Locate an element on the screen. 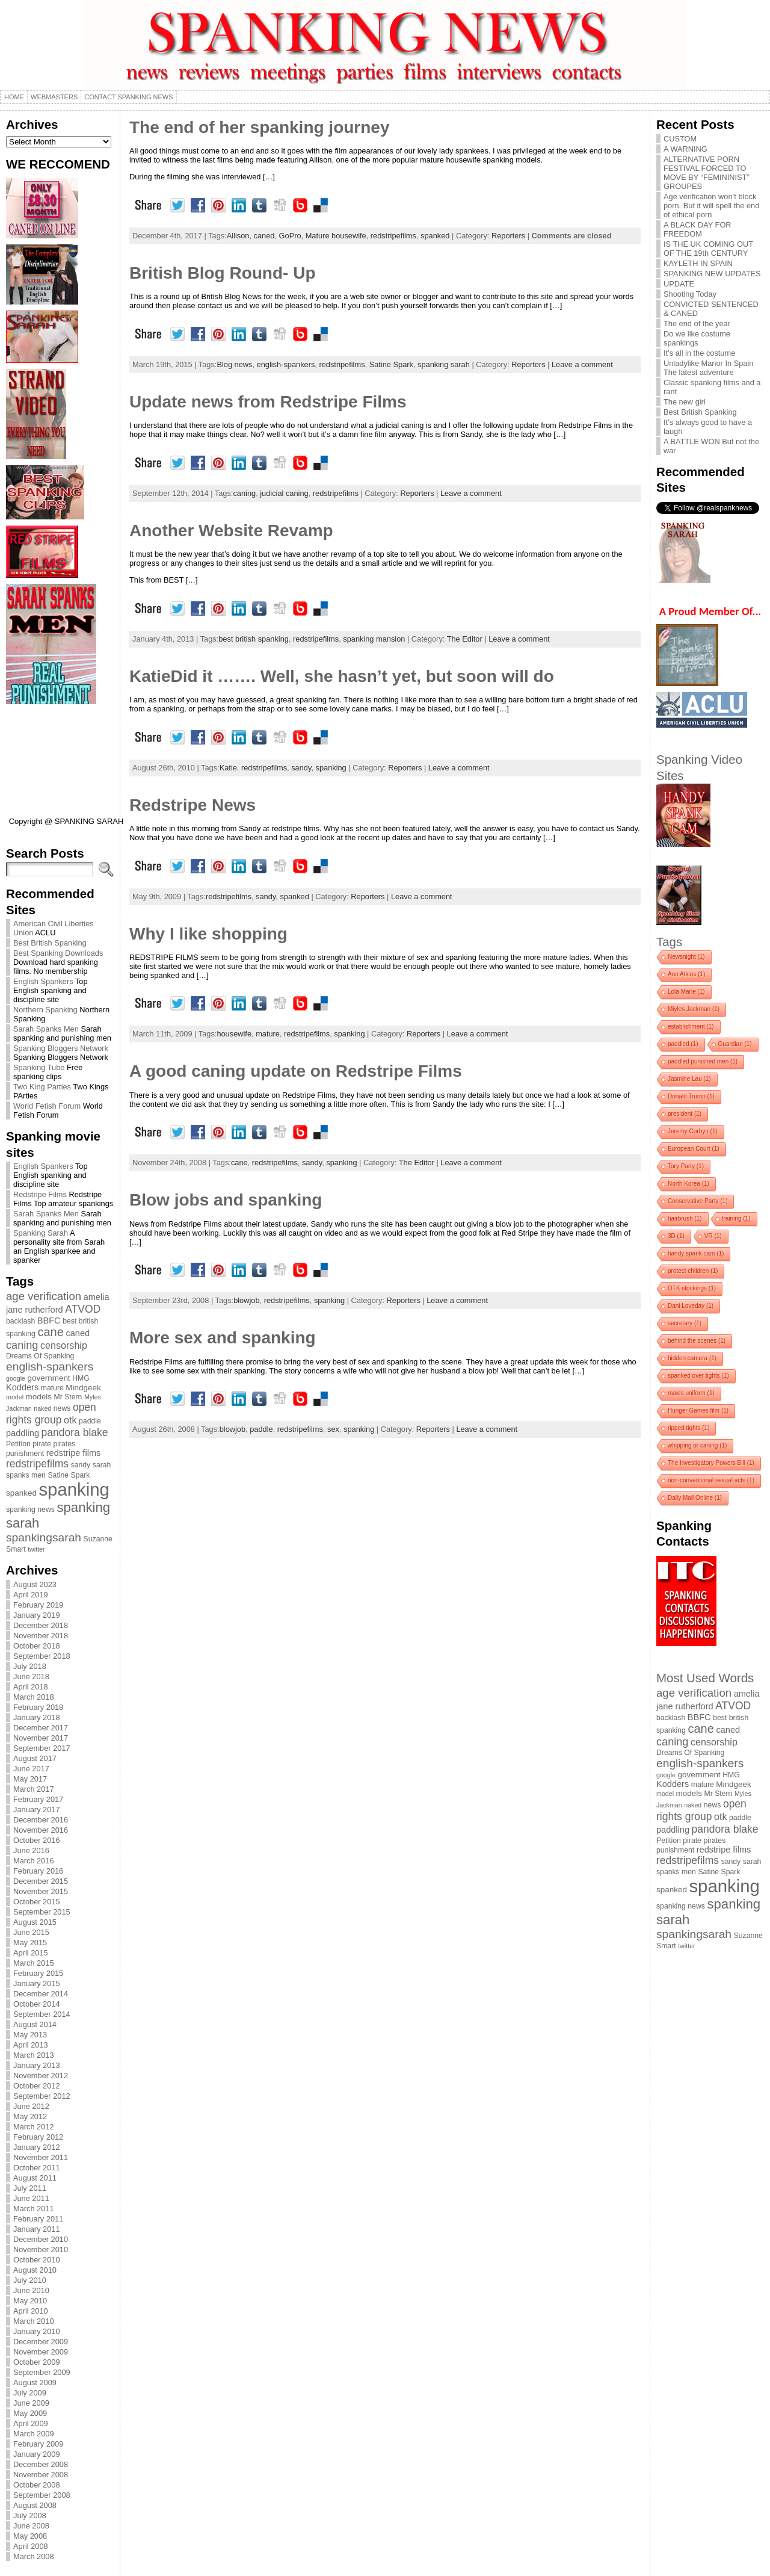 Image resolution: width=770 pixels, height=2576 pixels. KatieDid it ……. Well, she hasn’t yet, but soon will do is located at coordinates (341, 676).